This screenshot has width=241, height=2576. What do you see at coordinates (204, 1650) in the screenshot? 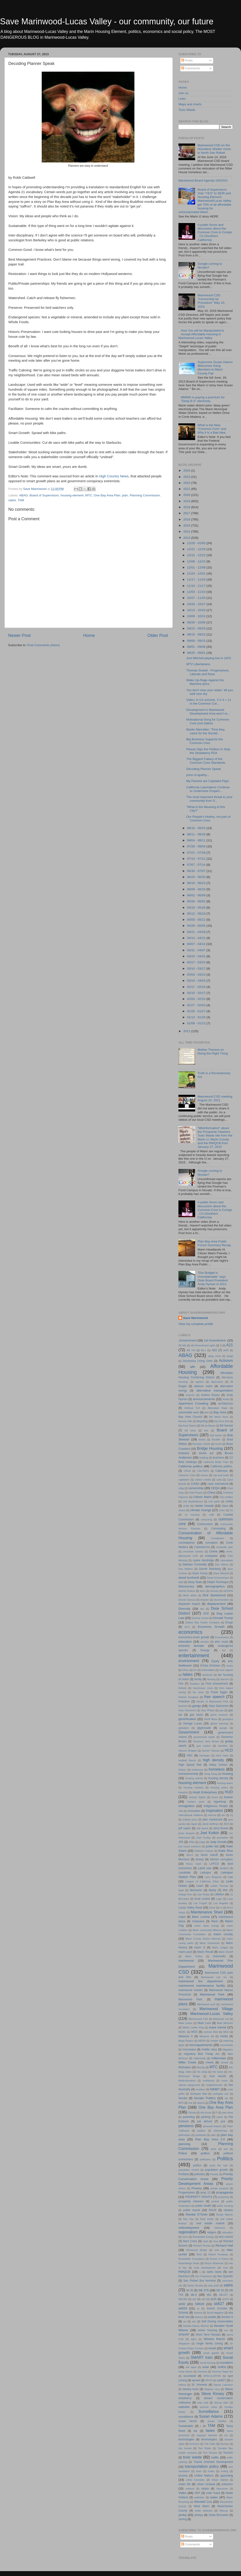
I see `Energy` at bounding box center [204, 1650].